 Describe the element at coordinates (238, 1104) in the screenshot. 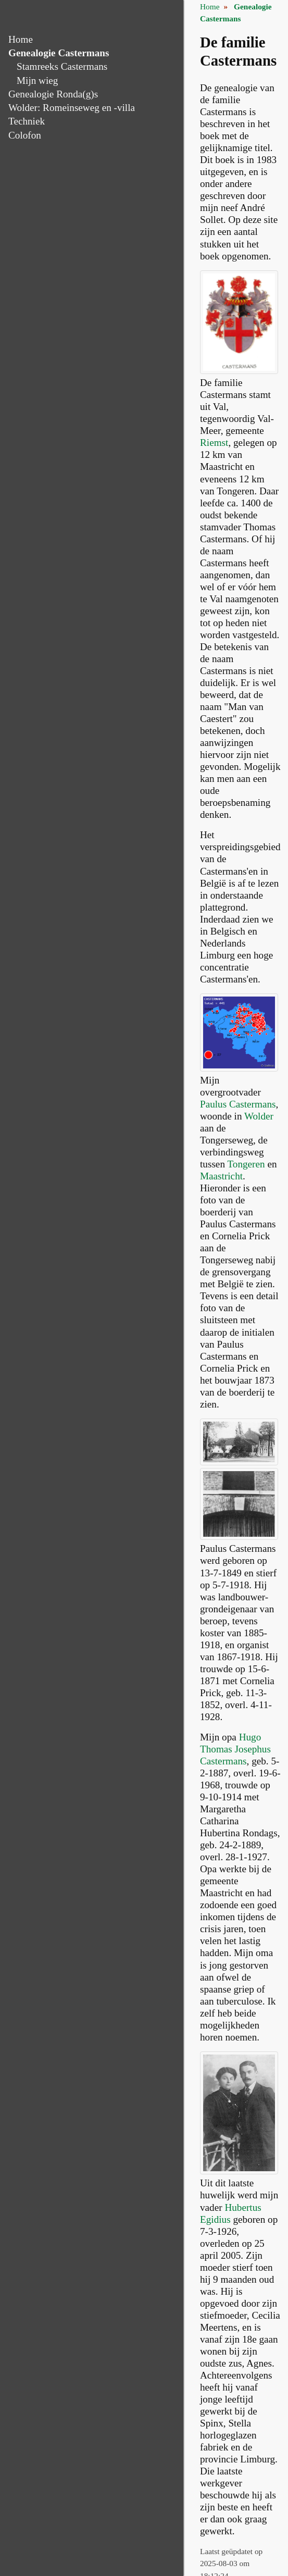

I see `Paulus Castermans` at that location.